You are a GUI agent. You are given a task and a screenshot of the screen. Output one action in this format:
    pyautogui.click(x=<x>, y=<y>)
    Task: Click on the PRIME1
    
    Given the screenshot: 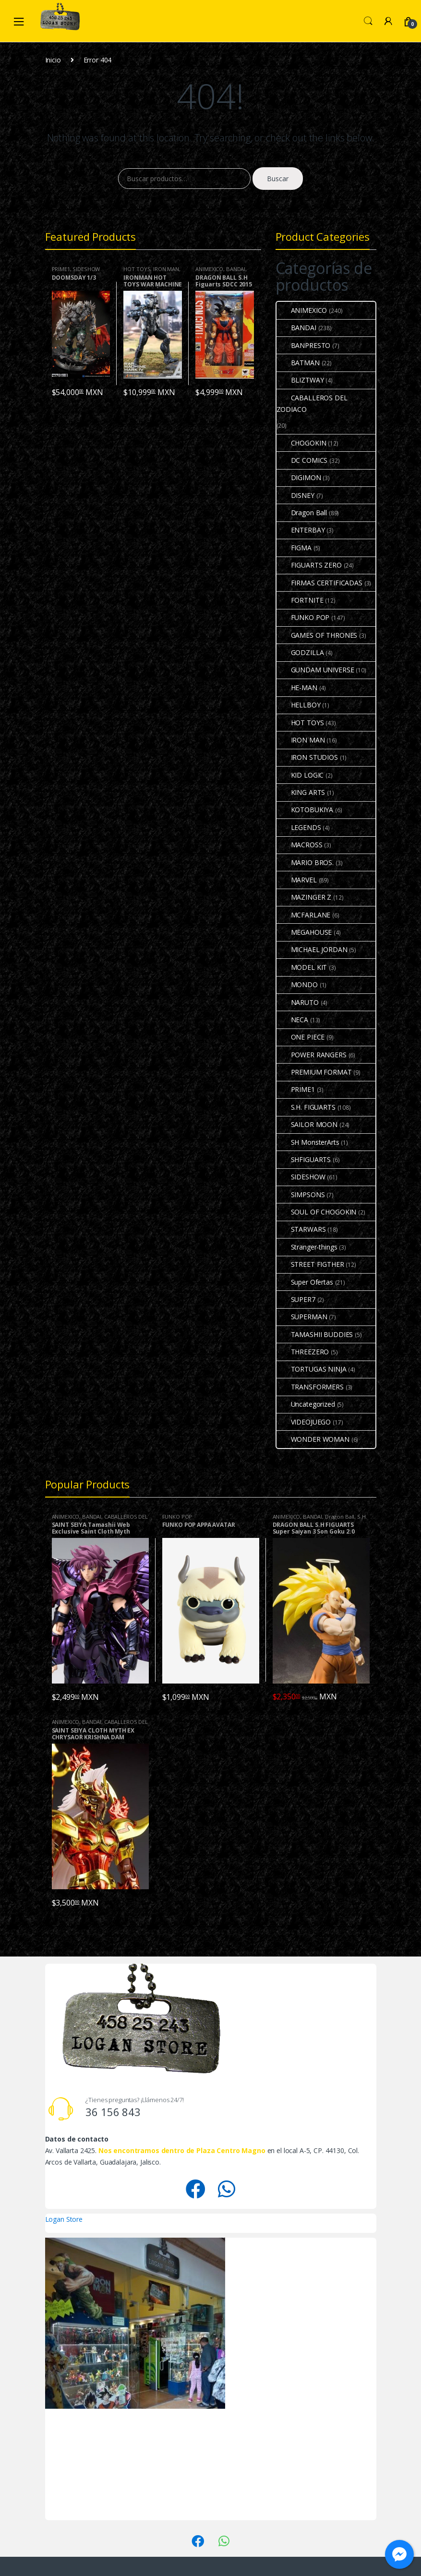 What is the action you would take?
    pyautogui.click(x=61, y=268)
    